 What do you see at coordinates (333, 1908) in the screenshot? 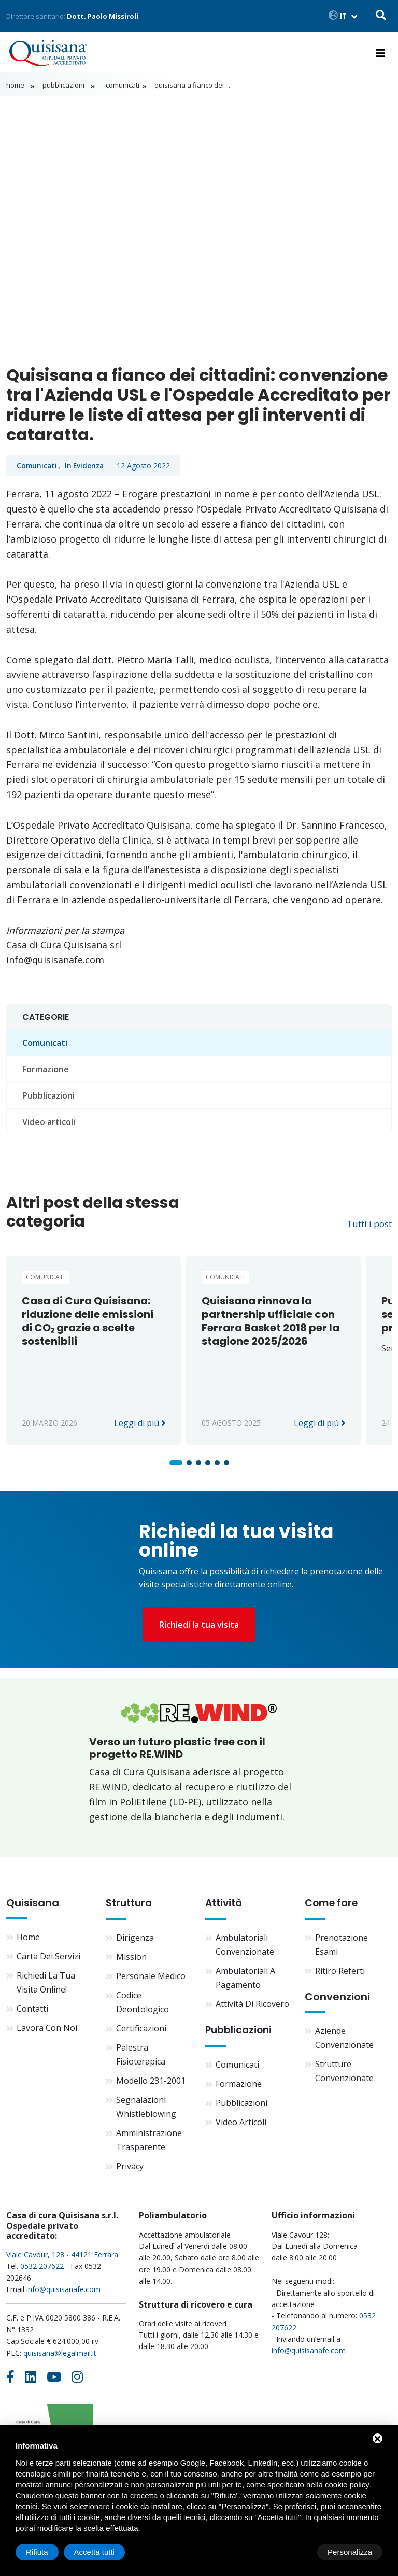
I see `Come fare` at bounding box center [333, 1908].